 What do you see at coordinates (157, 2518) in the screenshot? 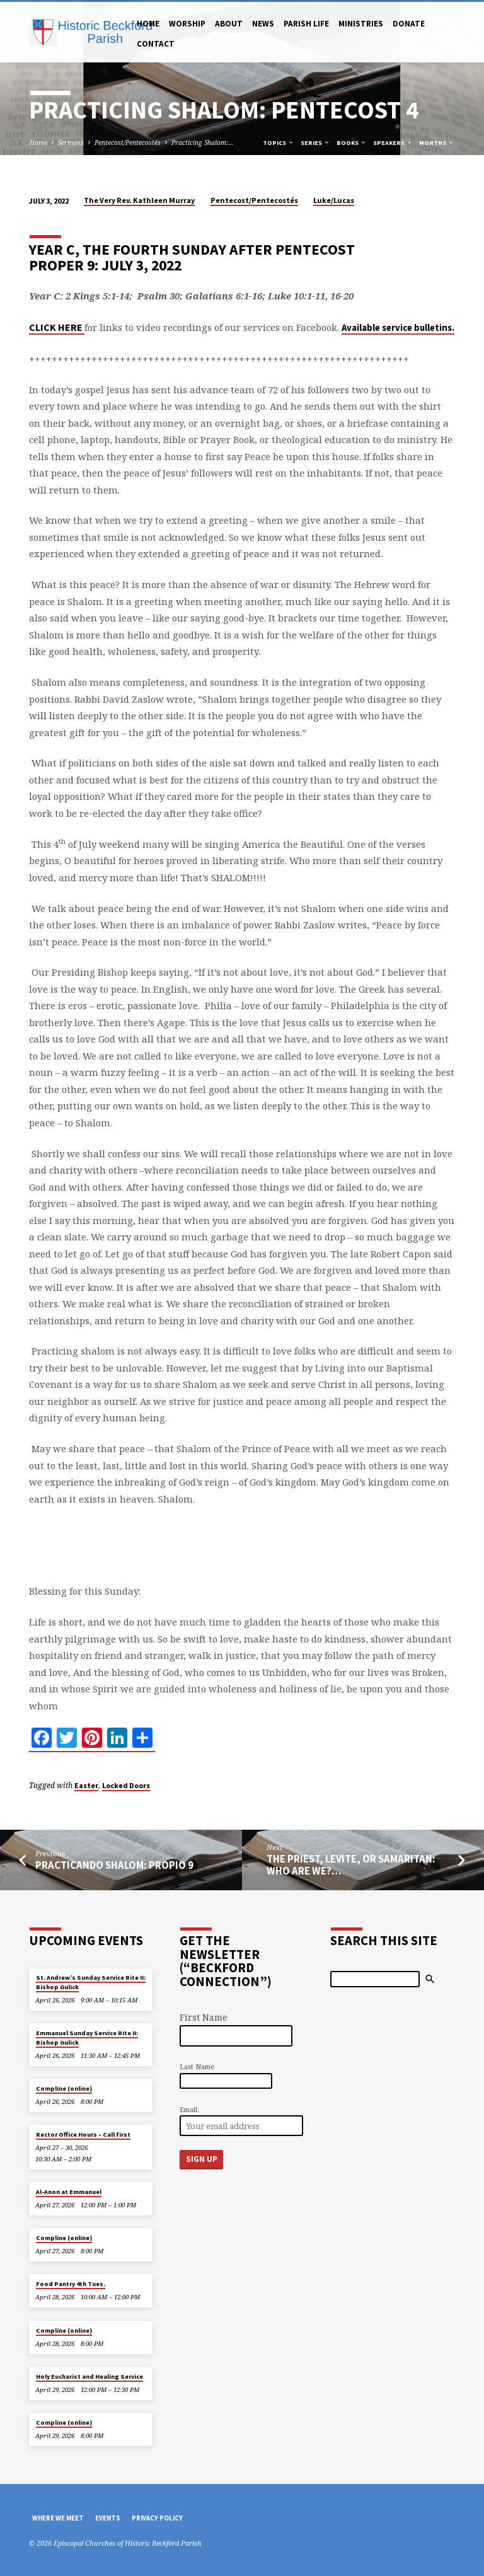
I see `Privacy Policy` at bounding box center [157, 2518].